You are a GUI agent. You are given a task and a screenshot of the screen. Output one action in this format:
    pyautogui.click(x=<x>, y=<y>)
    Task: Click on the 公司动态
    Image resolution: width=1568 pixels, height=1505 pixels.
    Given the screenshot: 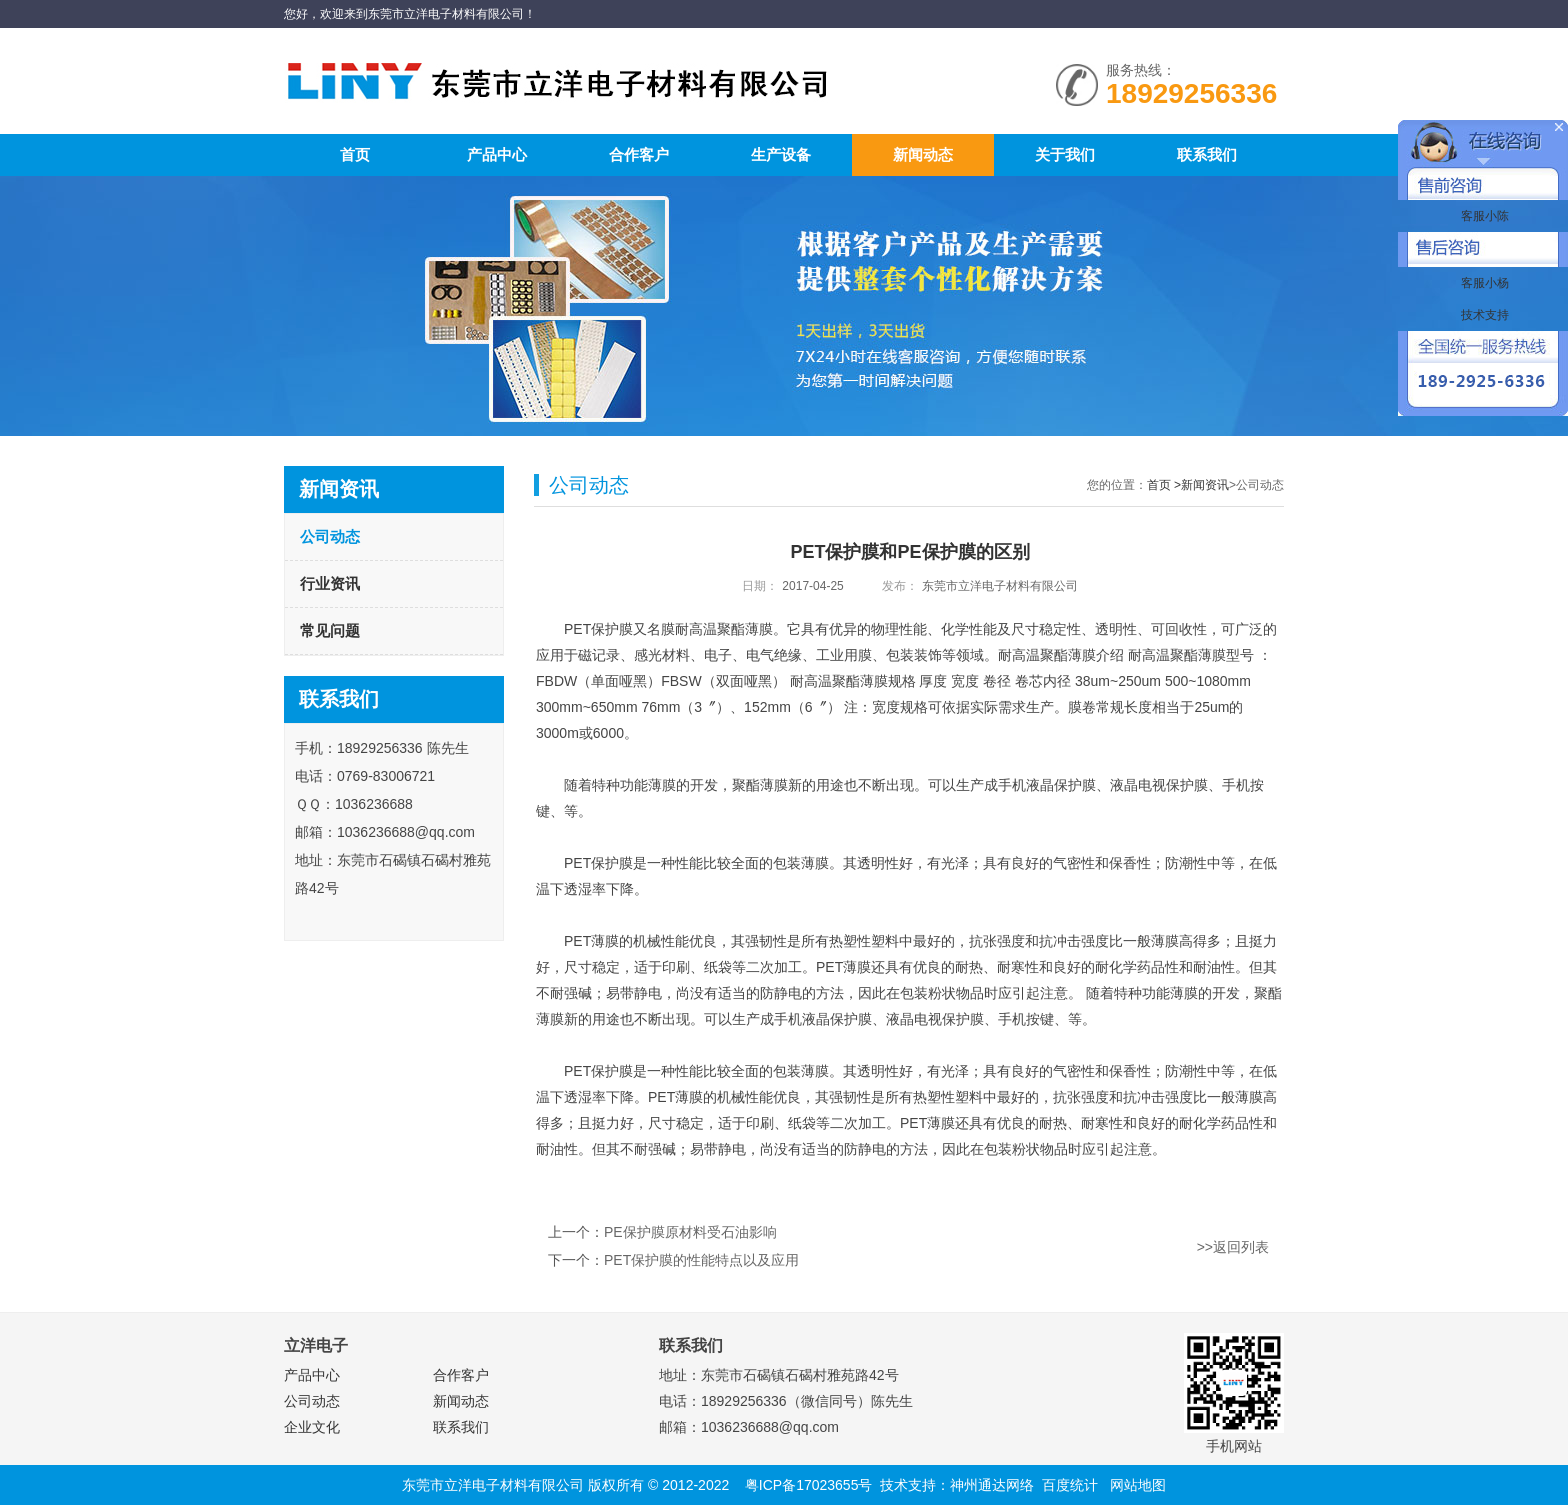 What is the action you would take?
    pyautogui.click(x=330, y=536)
    